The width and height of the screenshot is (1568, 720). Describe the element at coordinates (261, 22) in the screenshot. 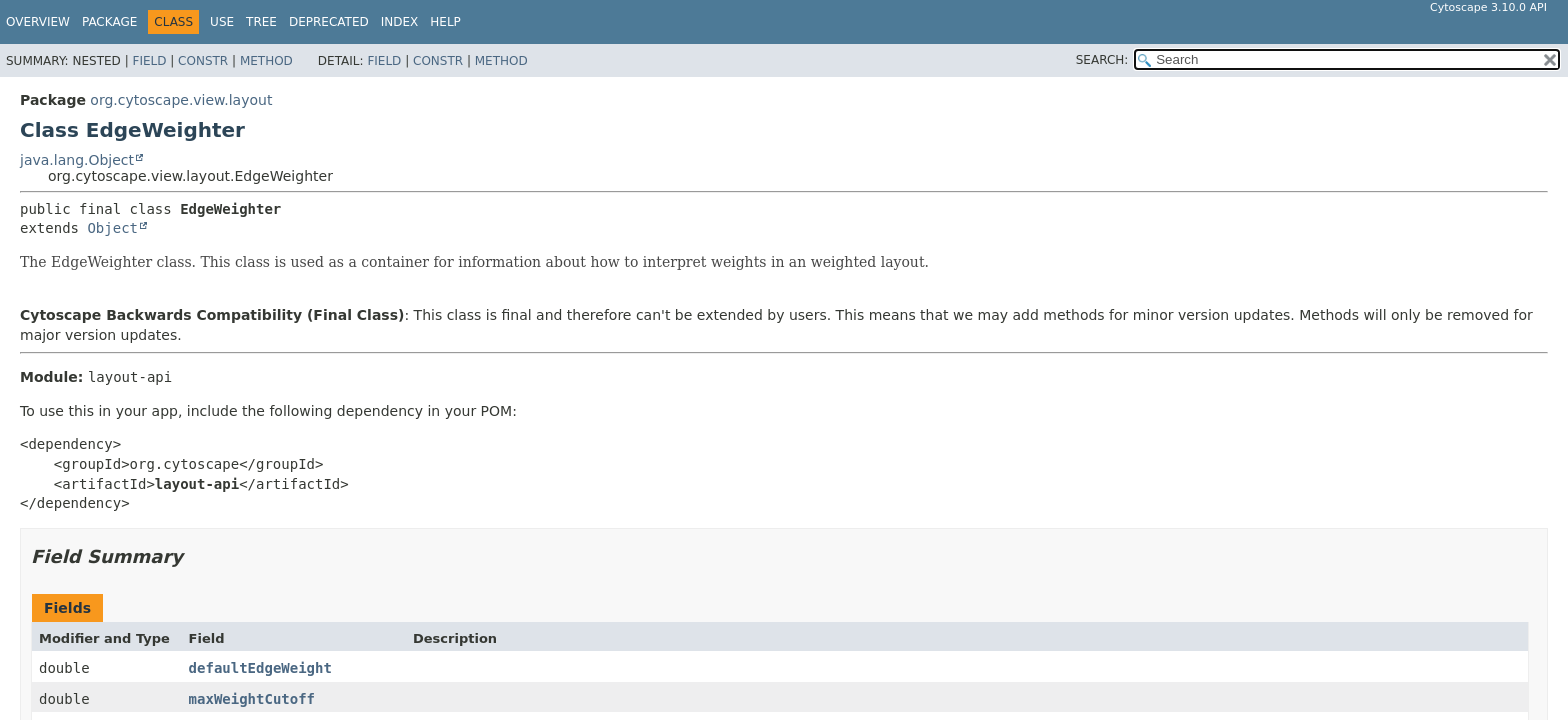

I see `Tree` at that location.